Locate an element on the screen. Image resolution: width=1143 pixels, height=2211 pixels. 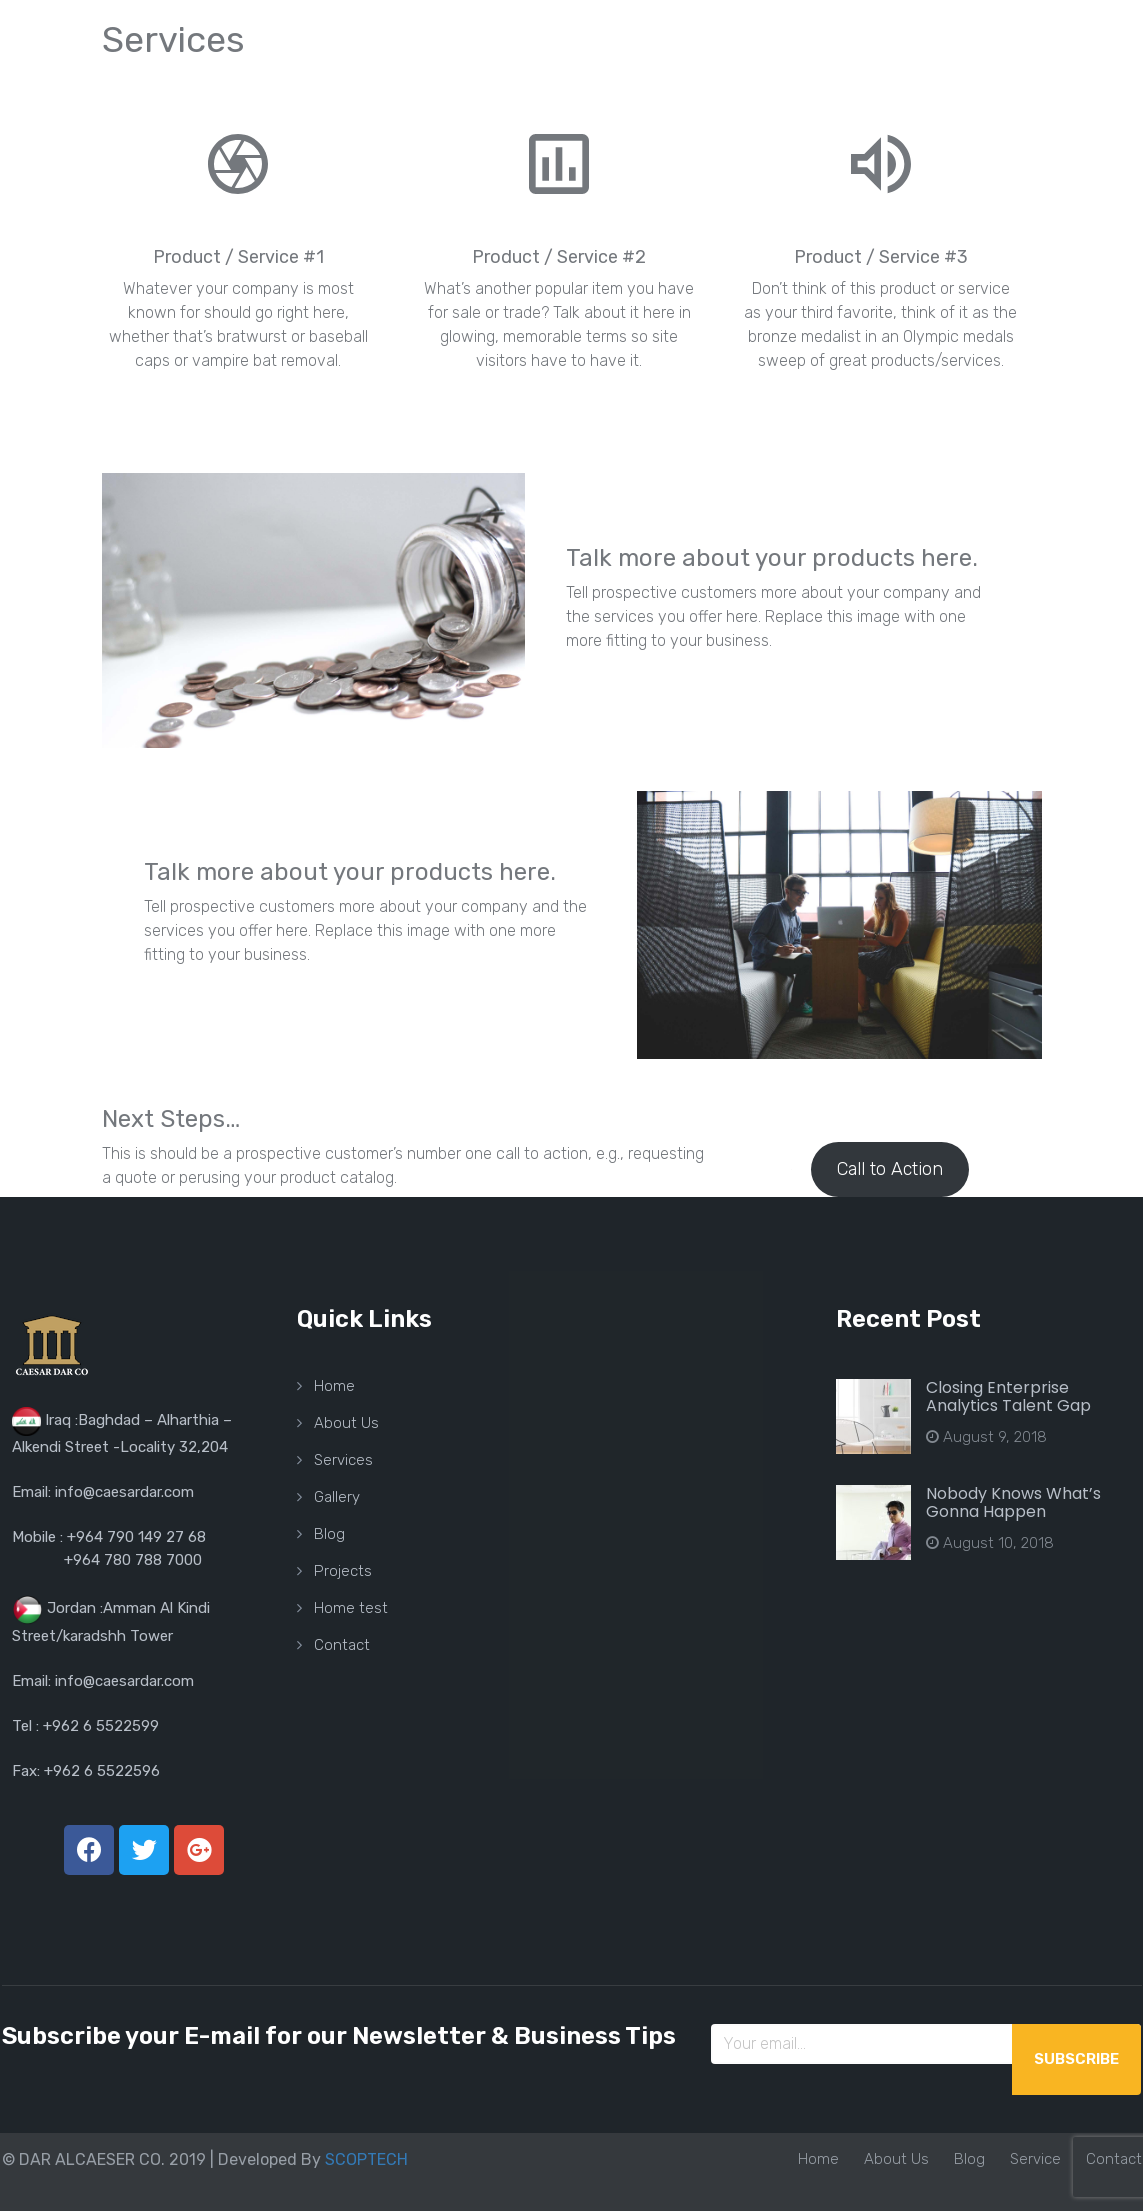
Service is located at coordinates (1035, 2159).